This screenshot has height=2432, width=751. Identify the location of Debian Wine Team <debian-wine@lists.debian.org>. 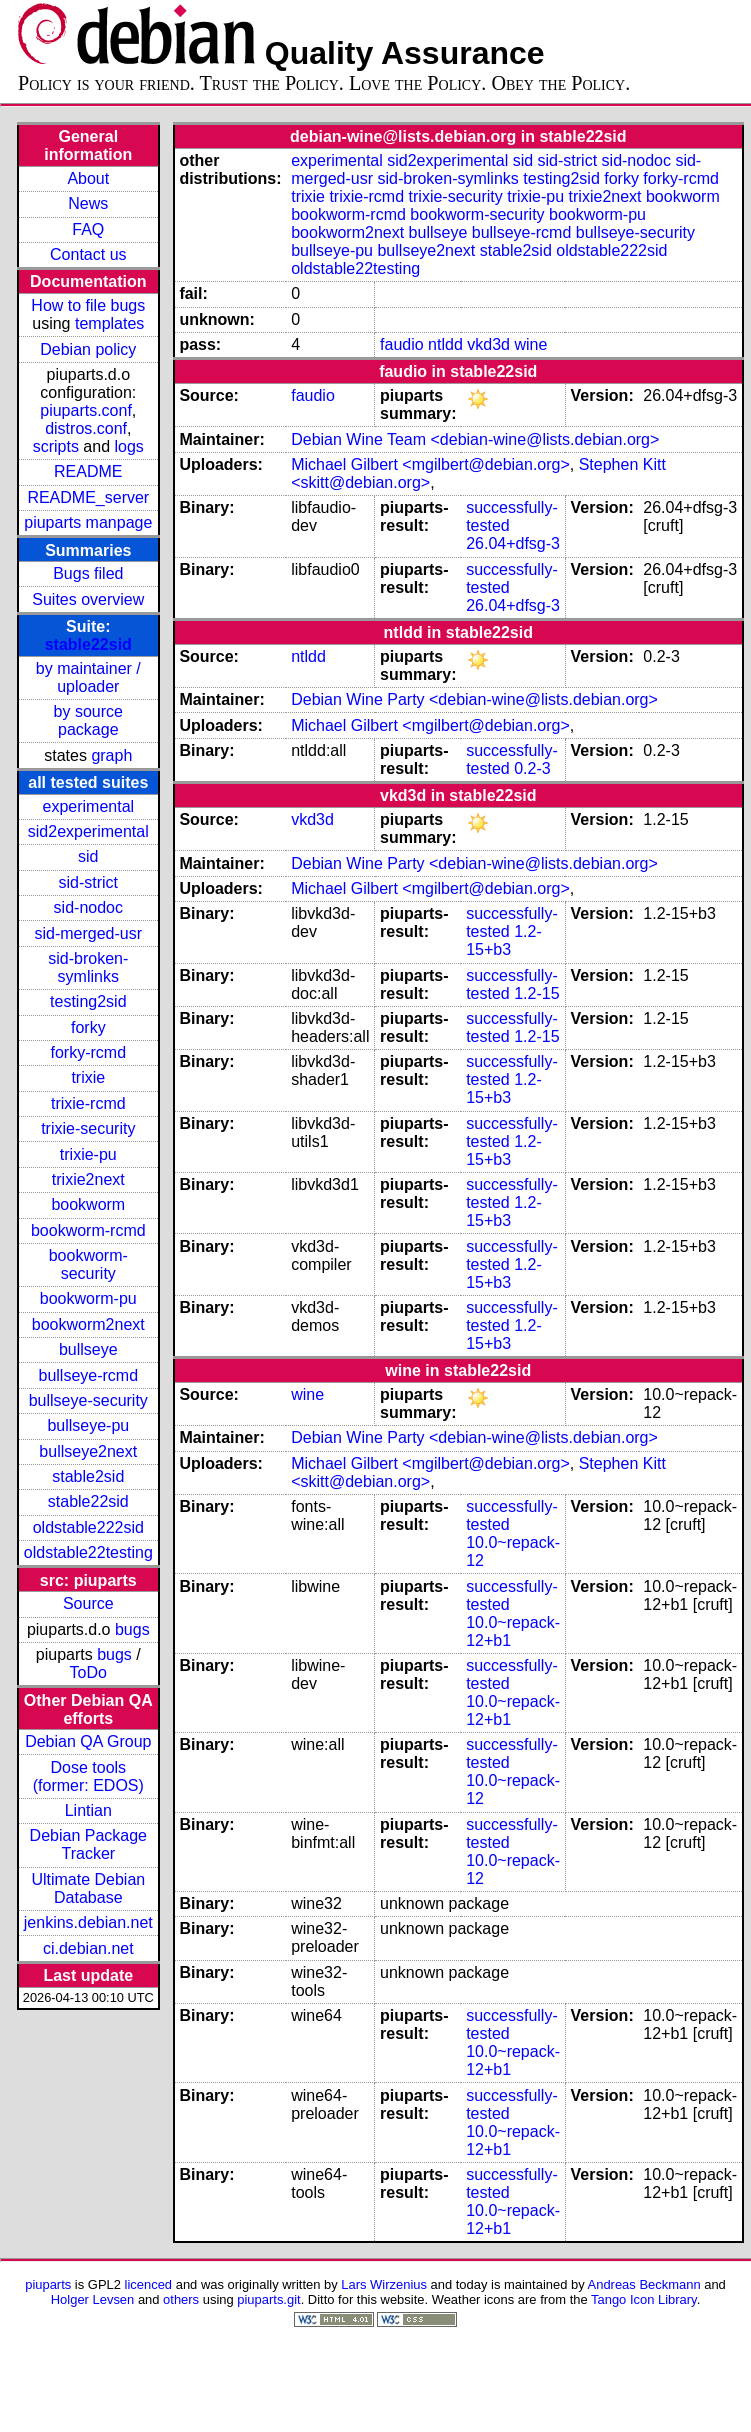
(475, 439).